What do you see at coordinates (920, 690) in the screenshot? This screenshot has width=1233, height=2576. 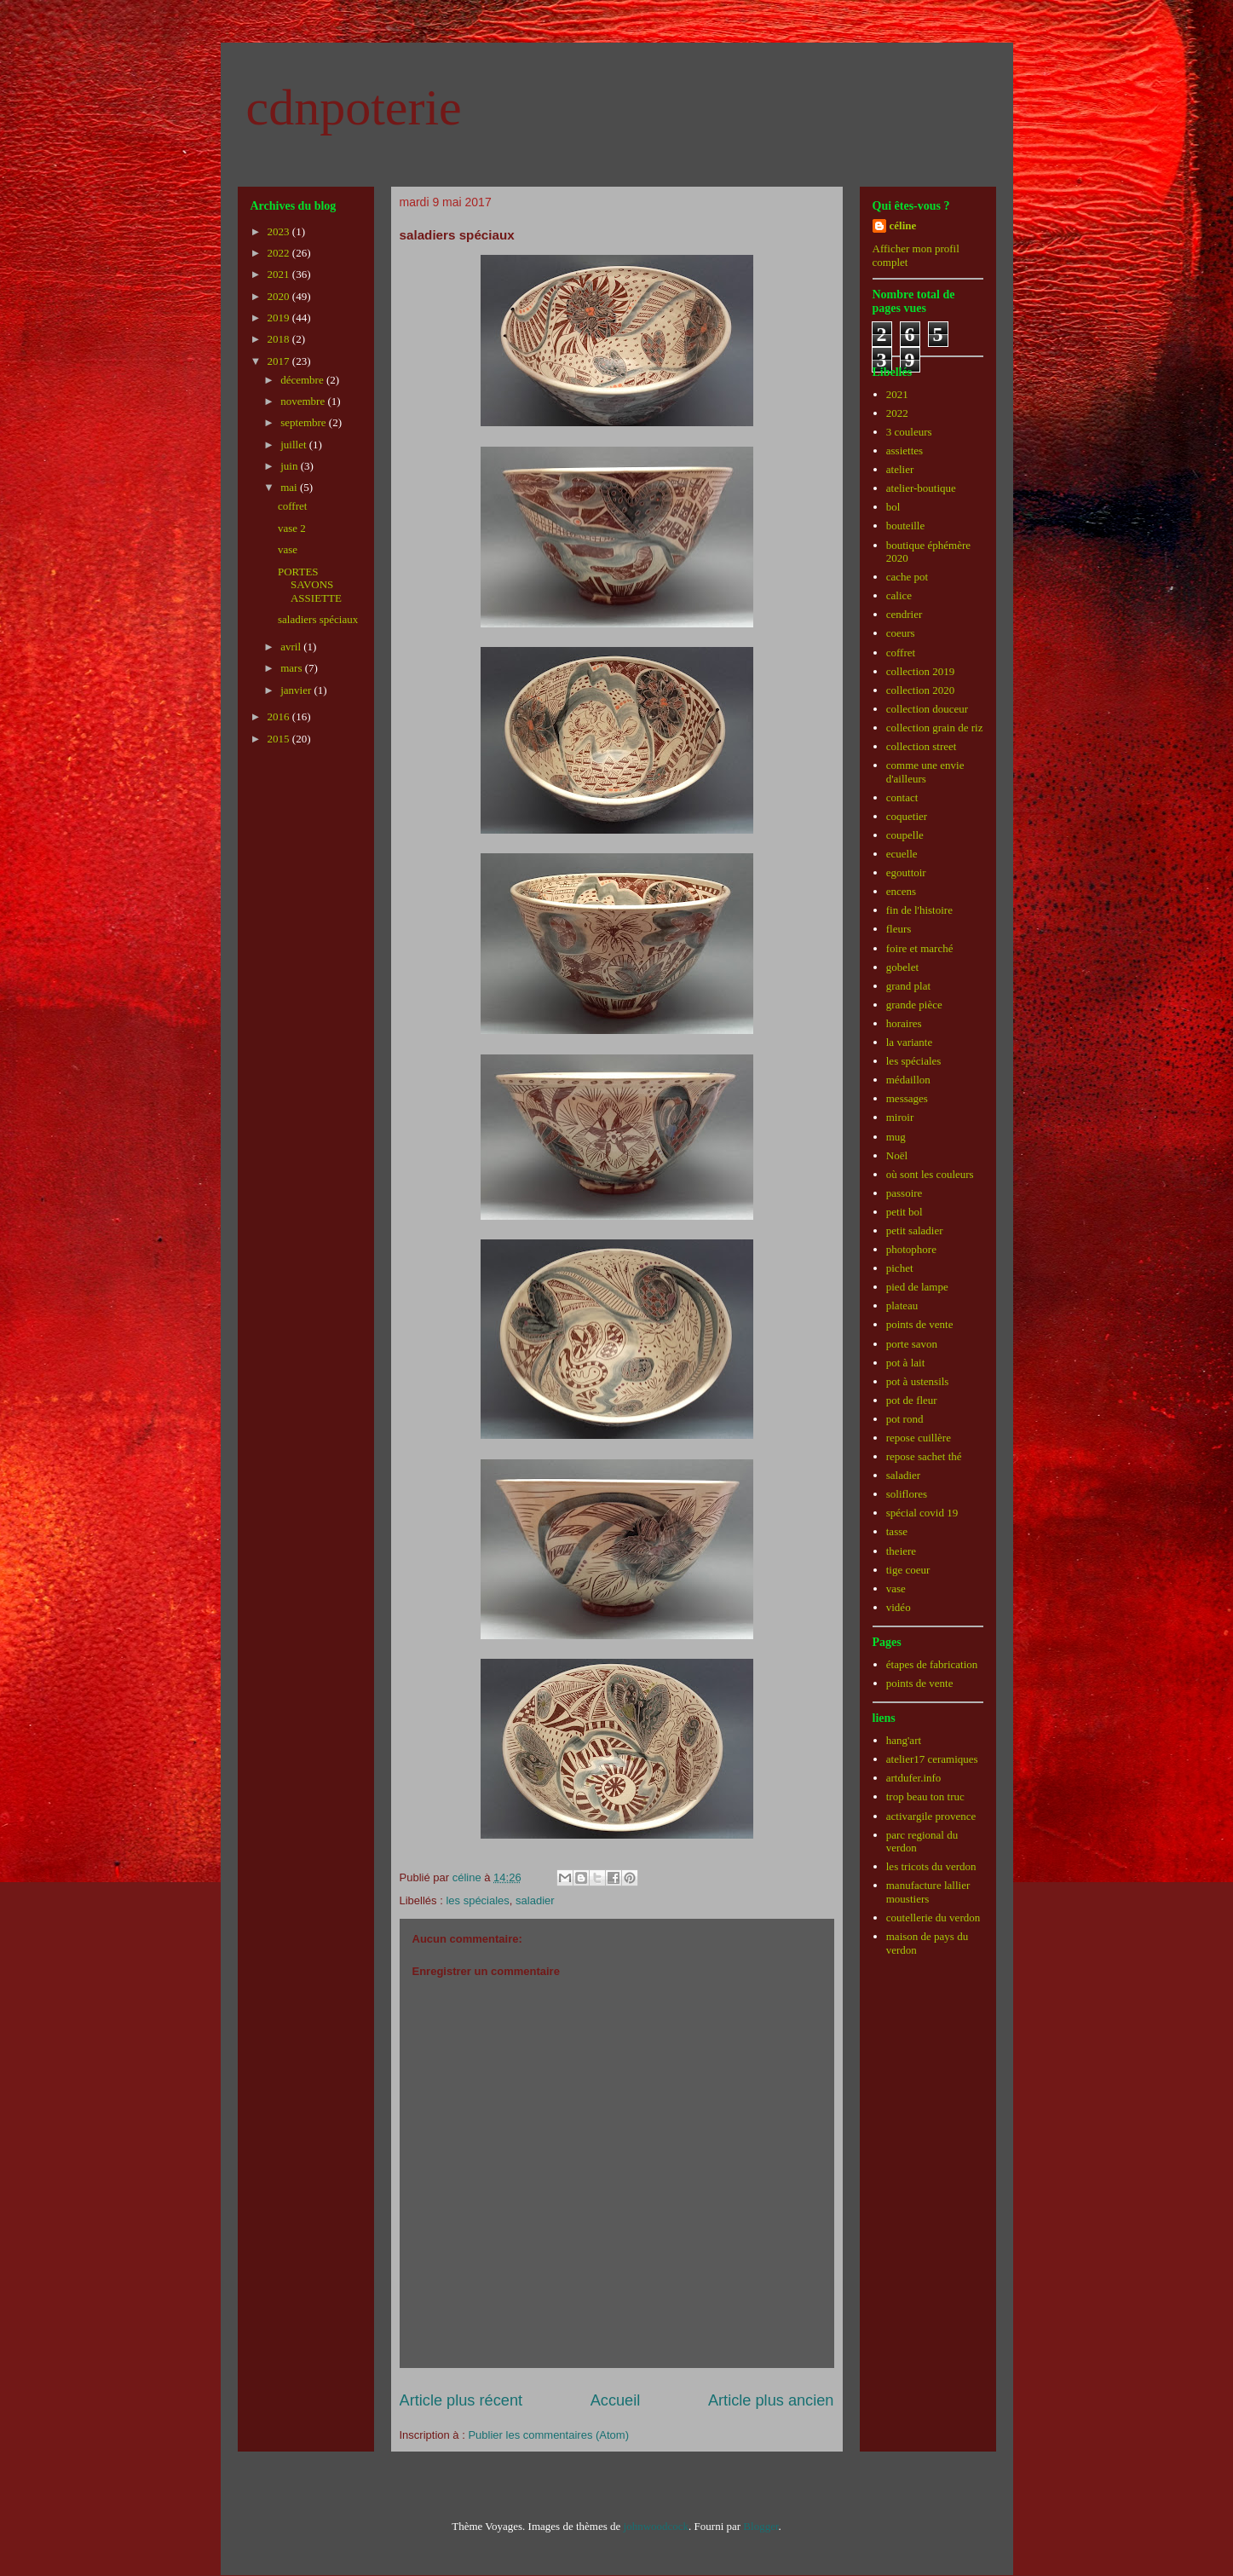 I see `collection 2020` at bounding box center [920, 690].